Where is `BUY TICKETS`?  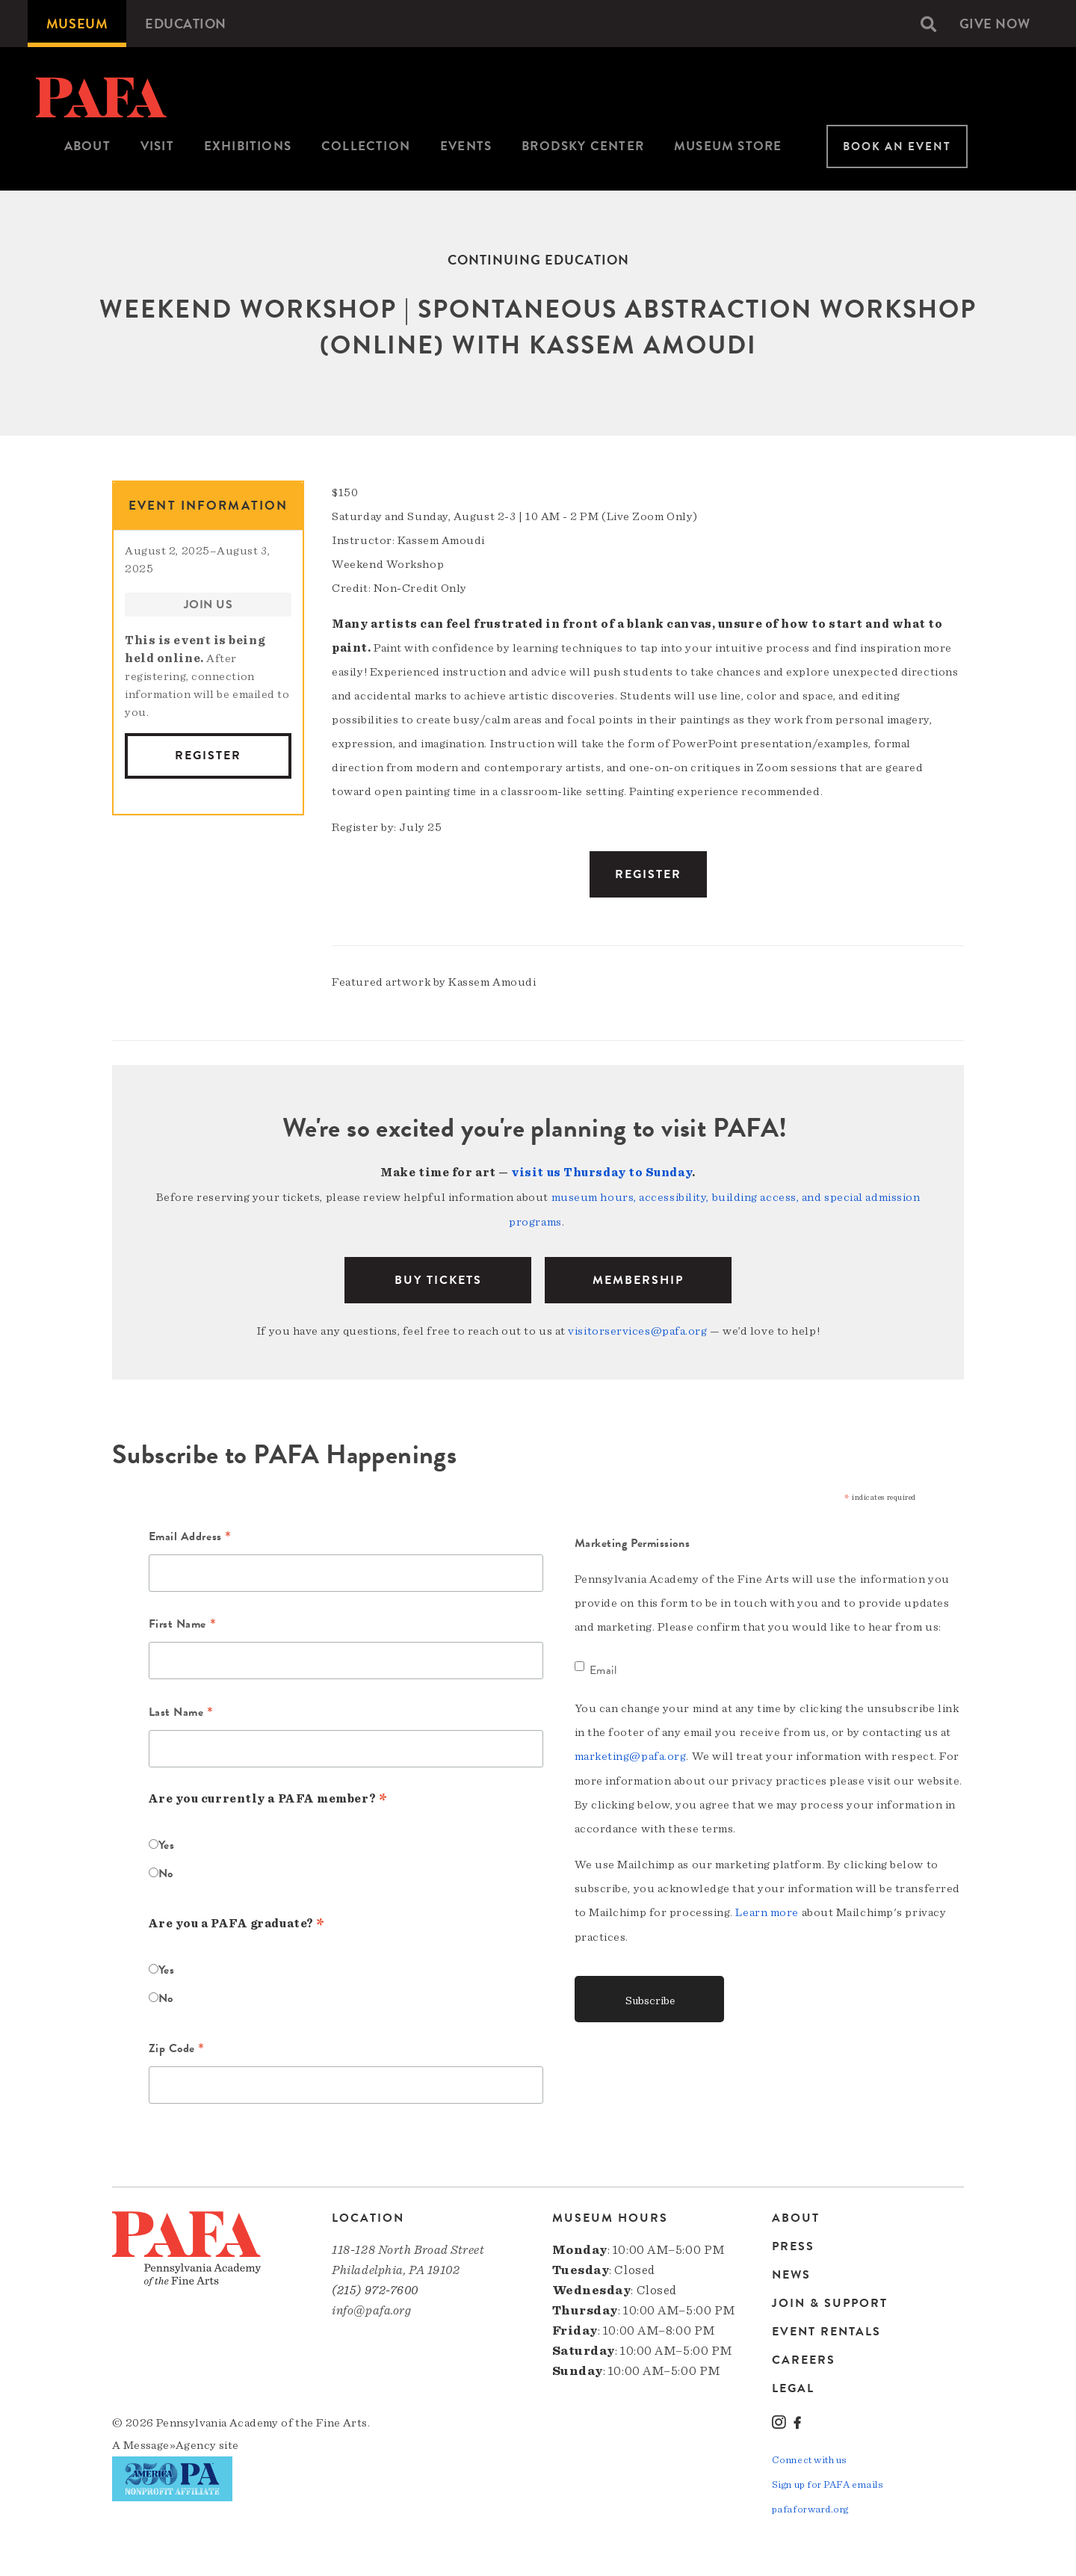
BUY TICKETS is located at coordinates (438, 1278).